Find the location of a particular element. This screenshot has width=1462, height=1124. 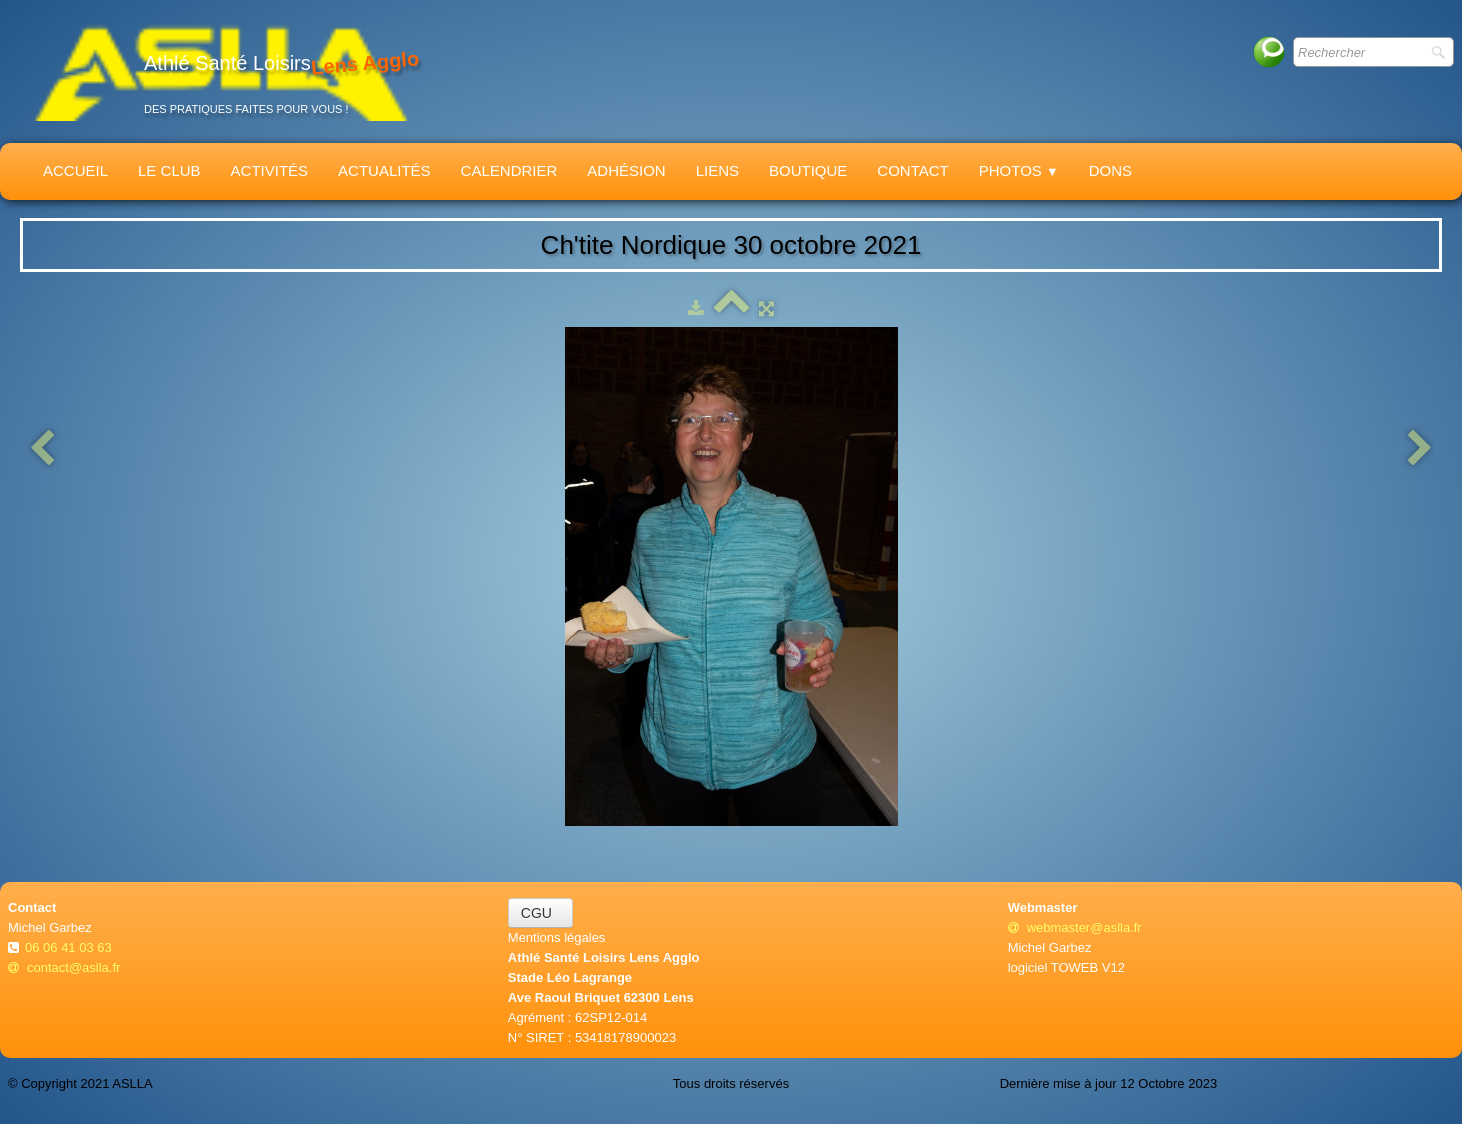

Actualités is located at coordinates (384, 170).